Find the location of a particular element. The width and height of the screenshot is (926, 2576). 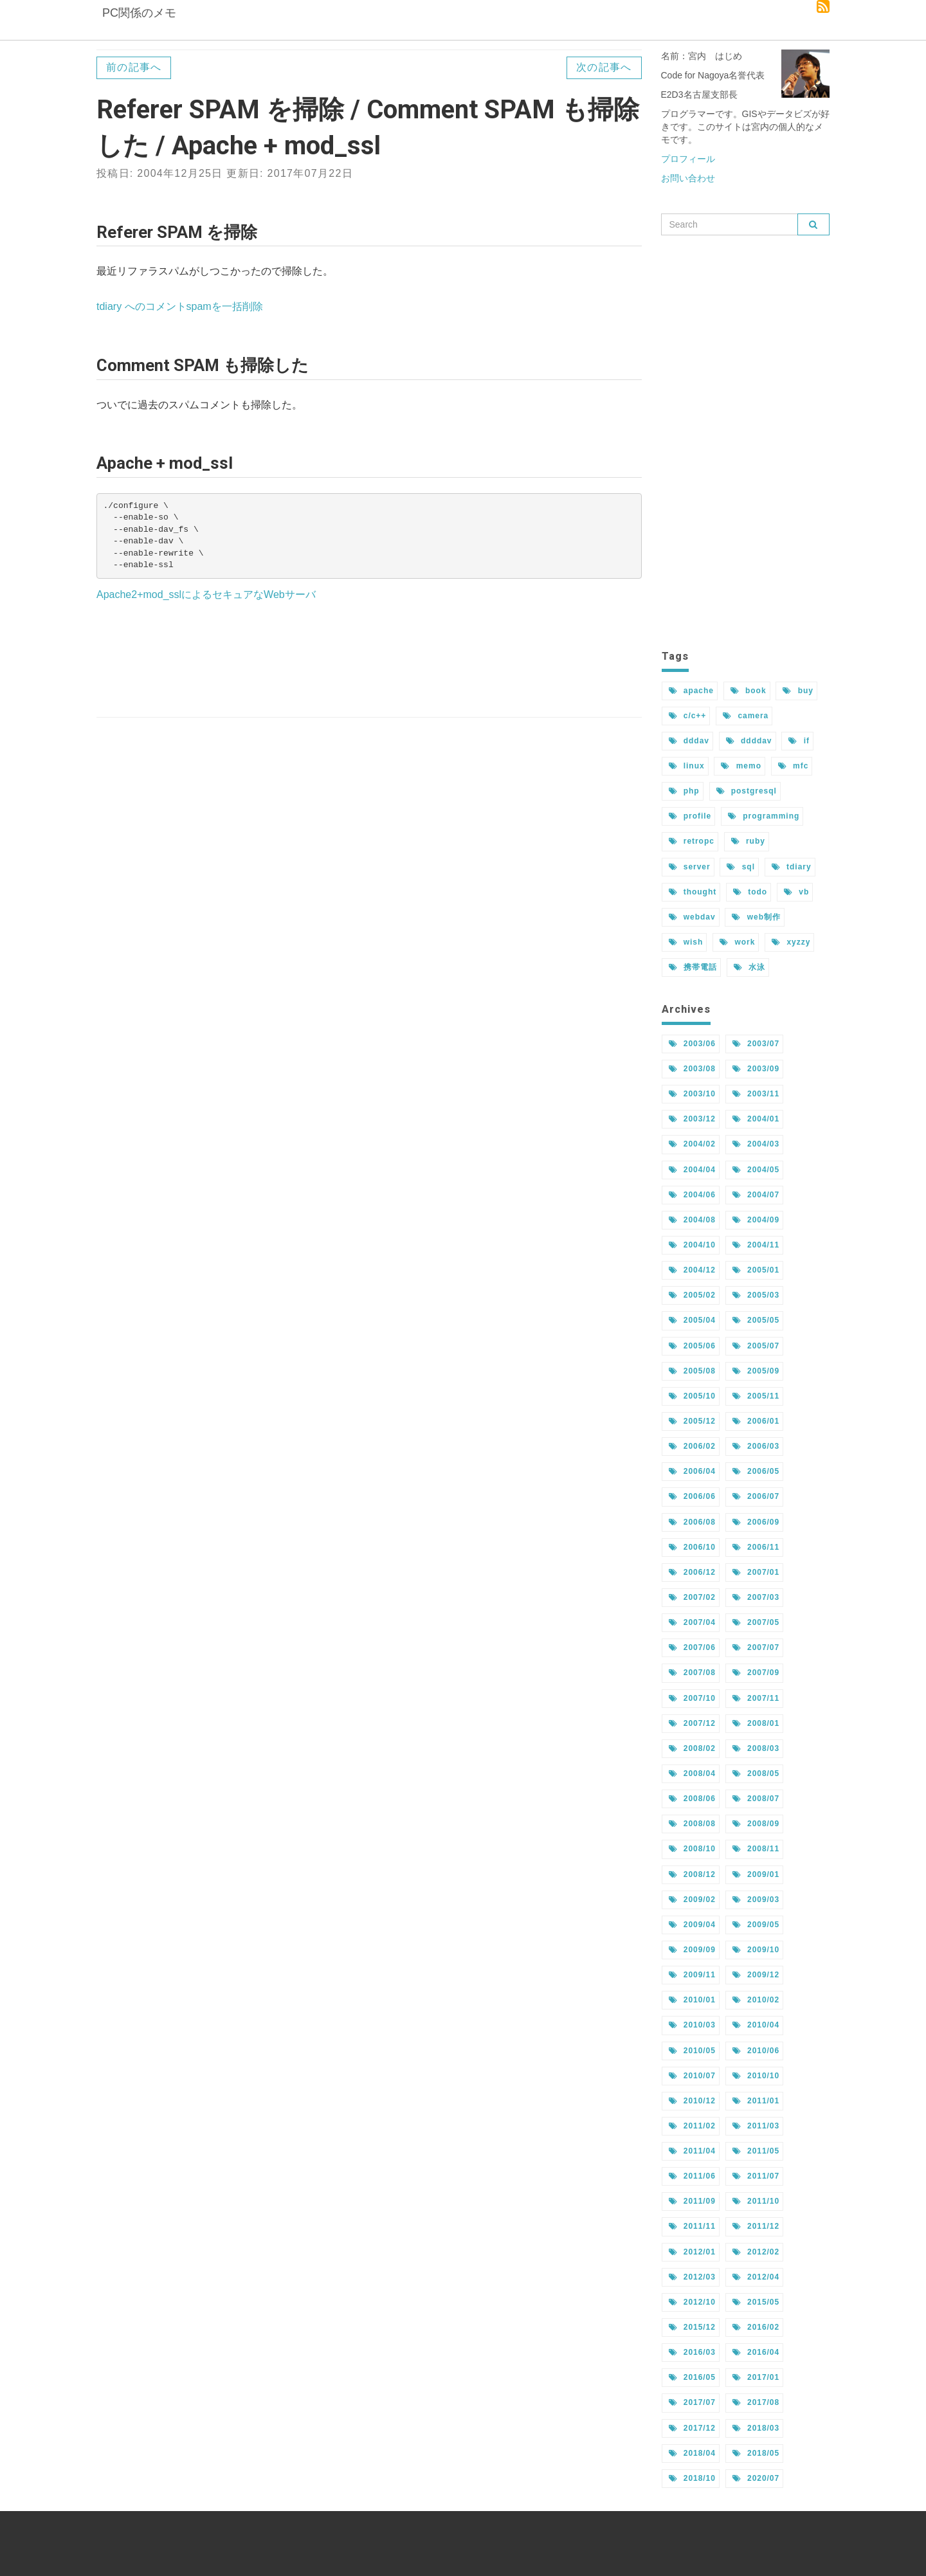

2003/08 is located at coordinates (692, 1068).